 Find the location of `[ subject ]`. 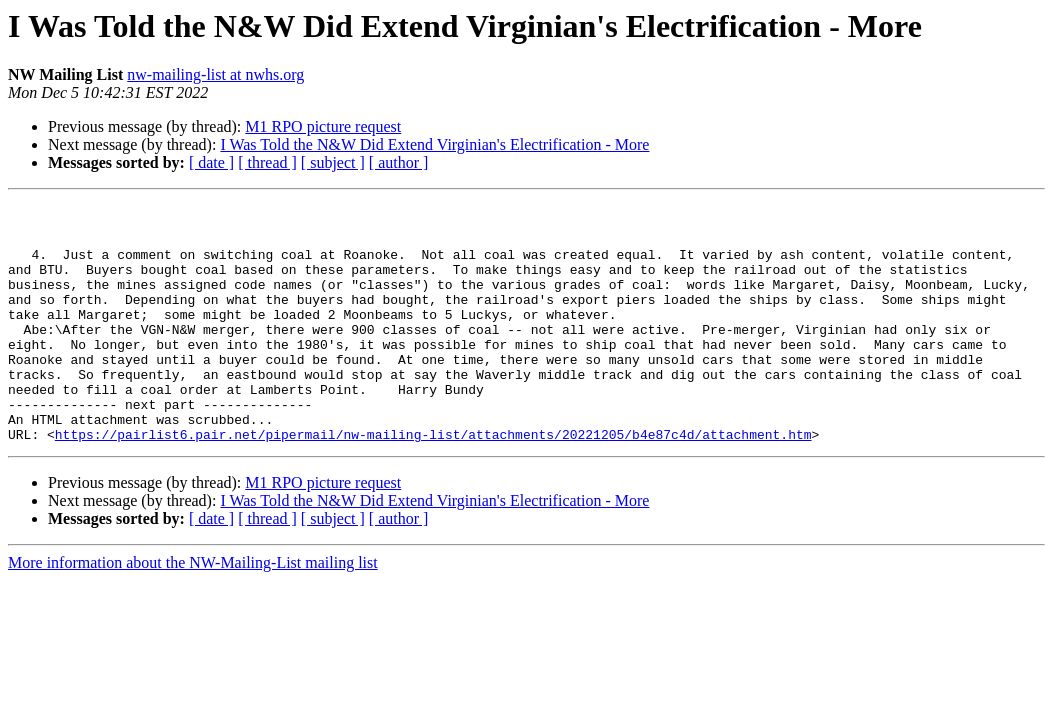

[ subject ] is located at coordinates (333, 162).